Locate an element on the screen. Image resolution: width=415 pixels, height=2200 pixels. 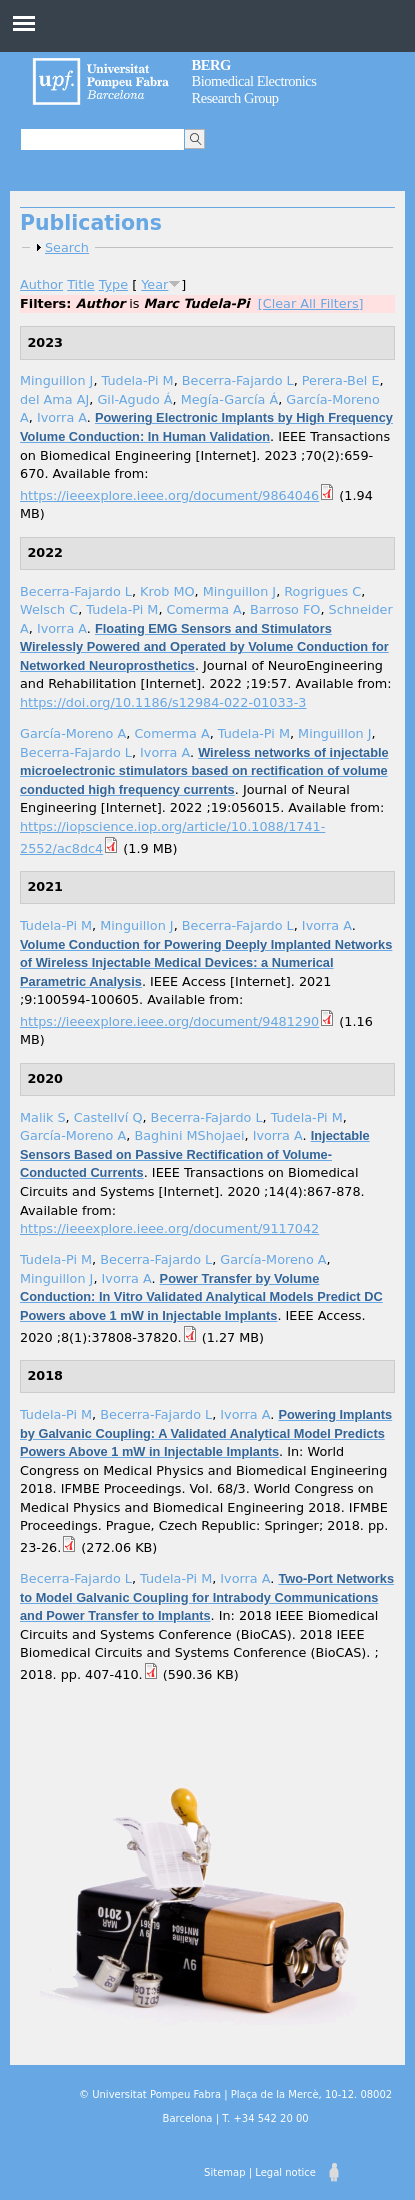
https://doi.org/10.1186/s12984-022-01033-3 is located at coordinates (163, 702).